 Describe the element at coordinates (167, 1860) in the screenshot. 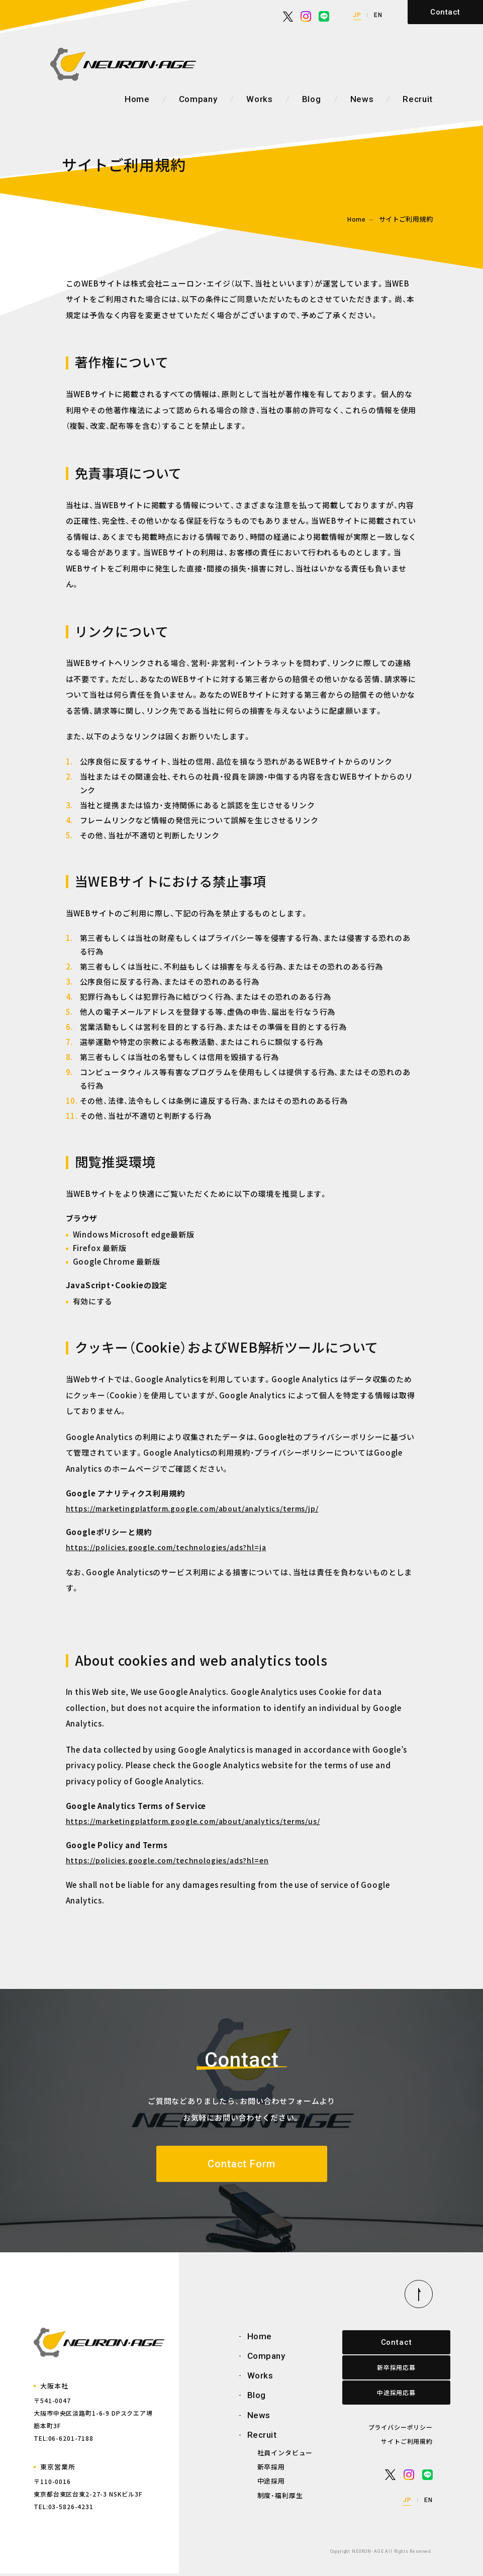

I see `https://policies.google.com/technologies/ads?hl=en` at that location.